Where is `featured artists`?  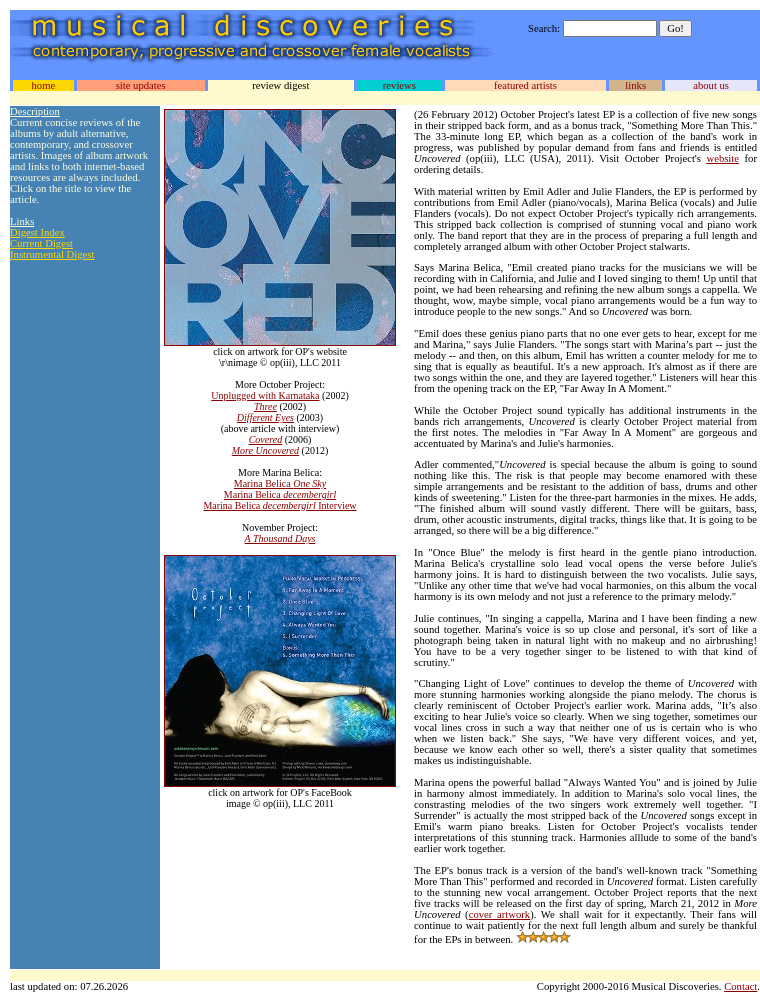 featured artists is located at coordinates (525, 85).